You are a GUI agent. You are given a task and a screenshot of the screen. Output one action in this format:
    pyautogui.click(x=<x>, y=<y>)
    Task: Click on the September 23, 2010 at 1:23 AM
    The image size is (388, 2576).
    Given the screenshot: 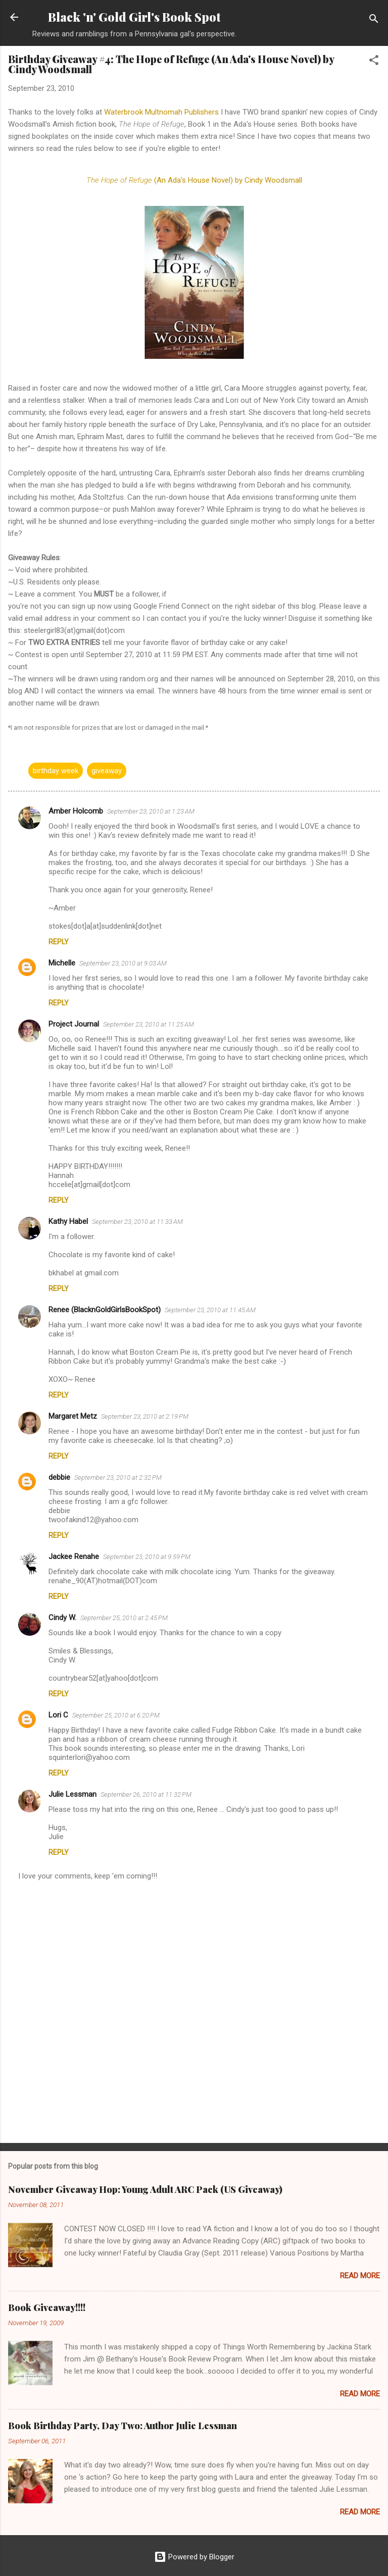 What is the action you would take?
    pyautogui.click(x=151, y=811)
    